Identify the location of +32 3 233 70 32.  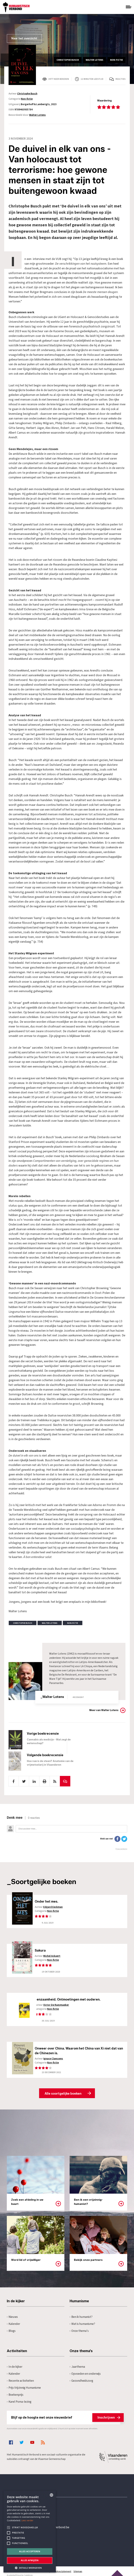
(31, 2506).